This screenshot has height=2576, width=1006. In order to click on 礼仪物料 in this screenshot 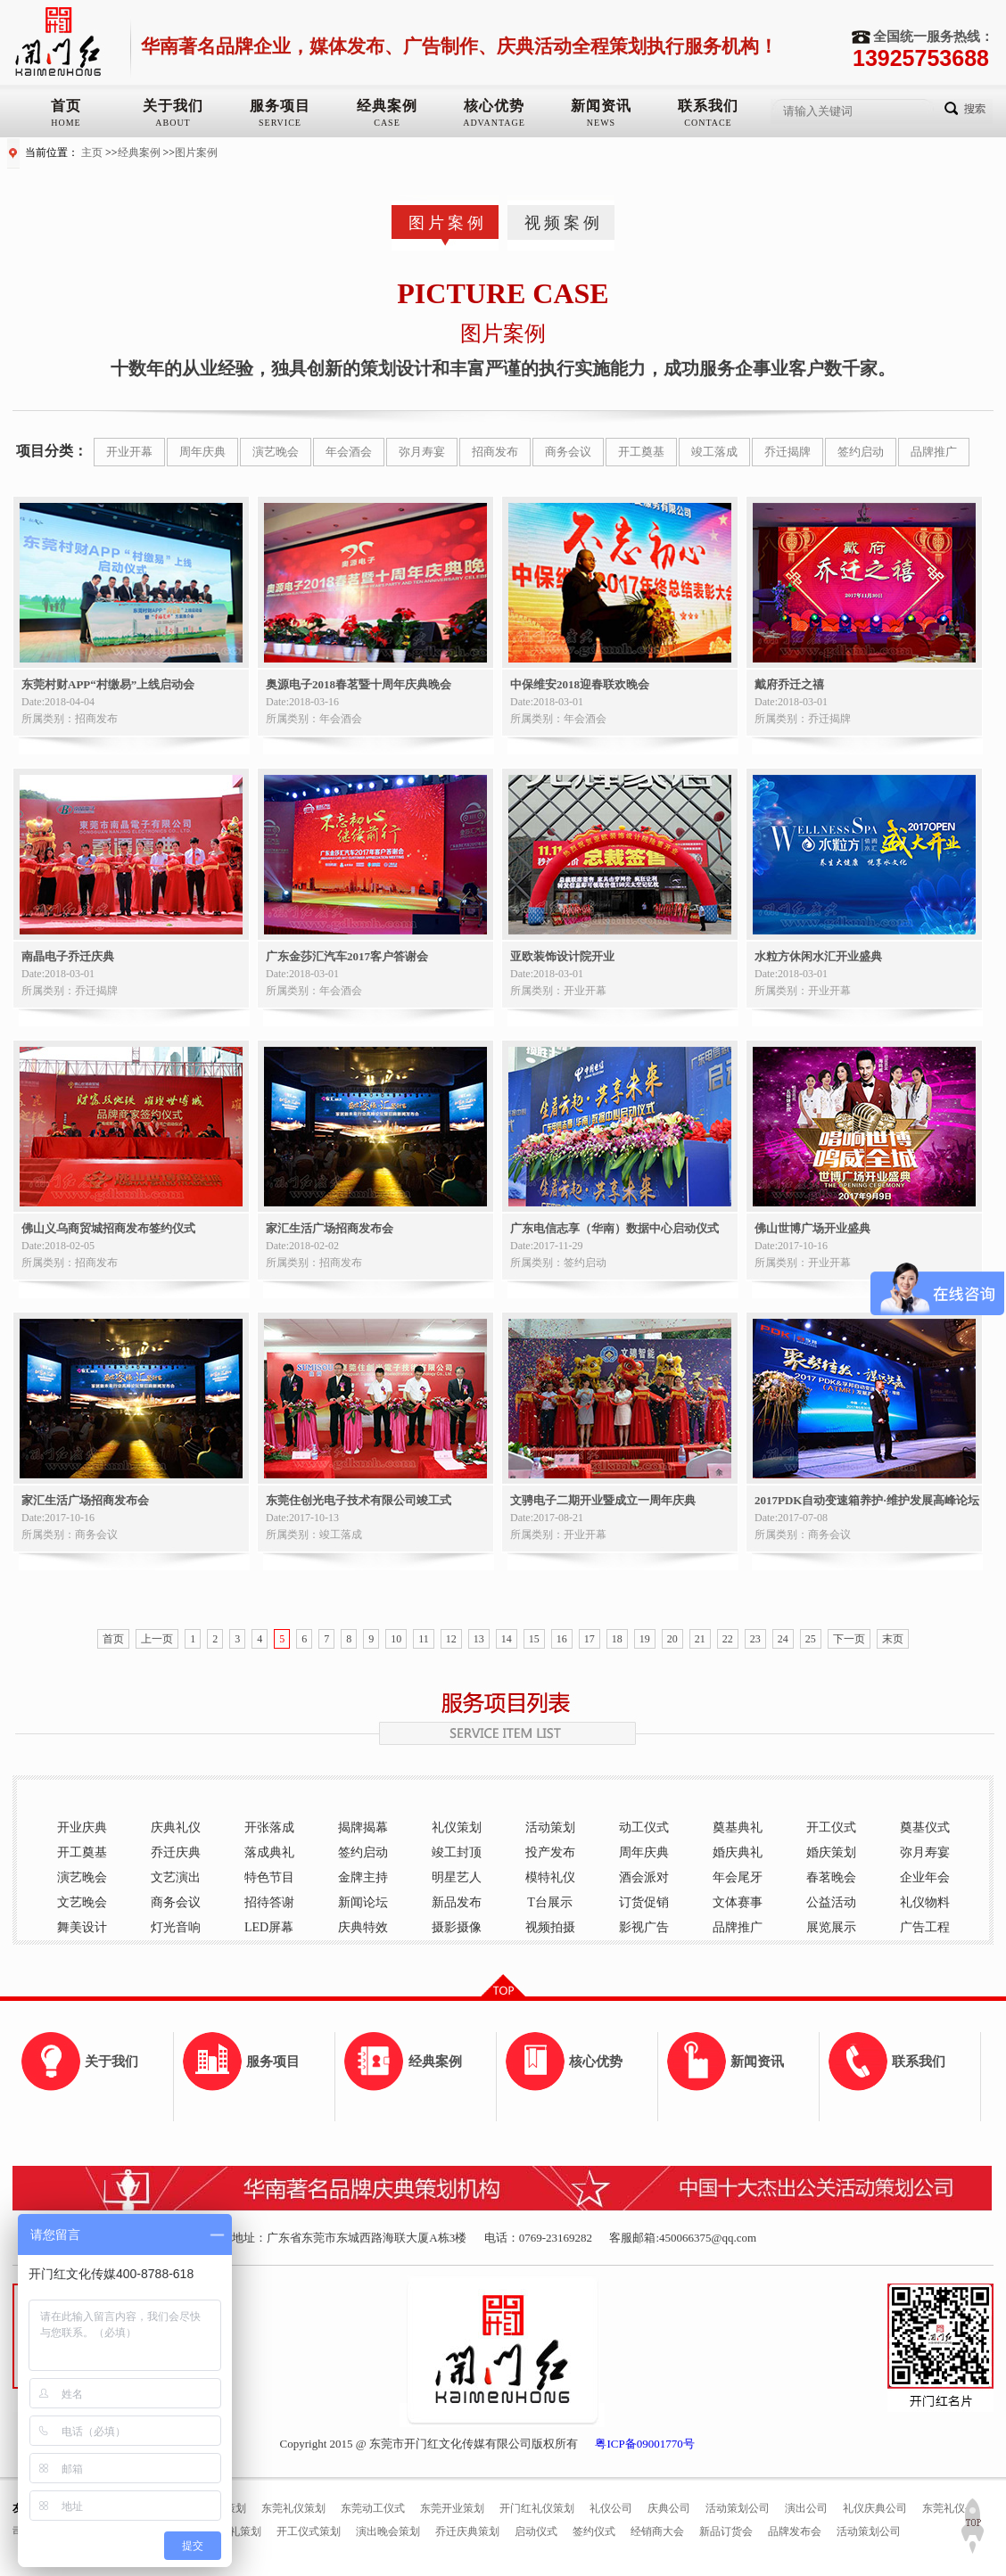, I will do `click(925, 1902)`.